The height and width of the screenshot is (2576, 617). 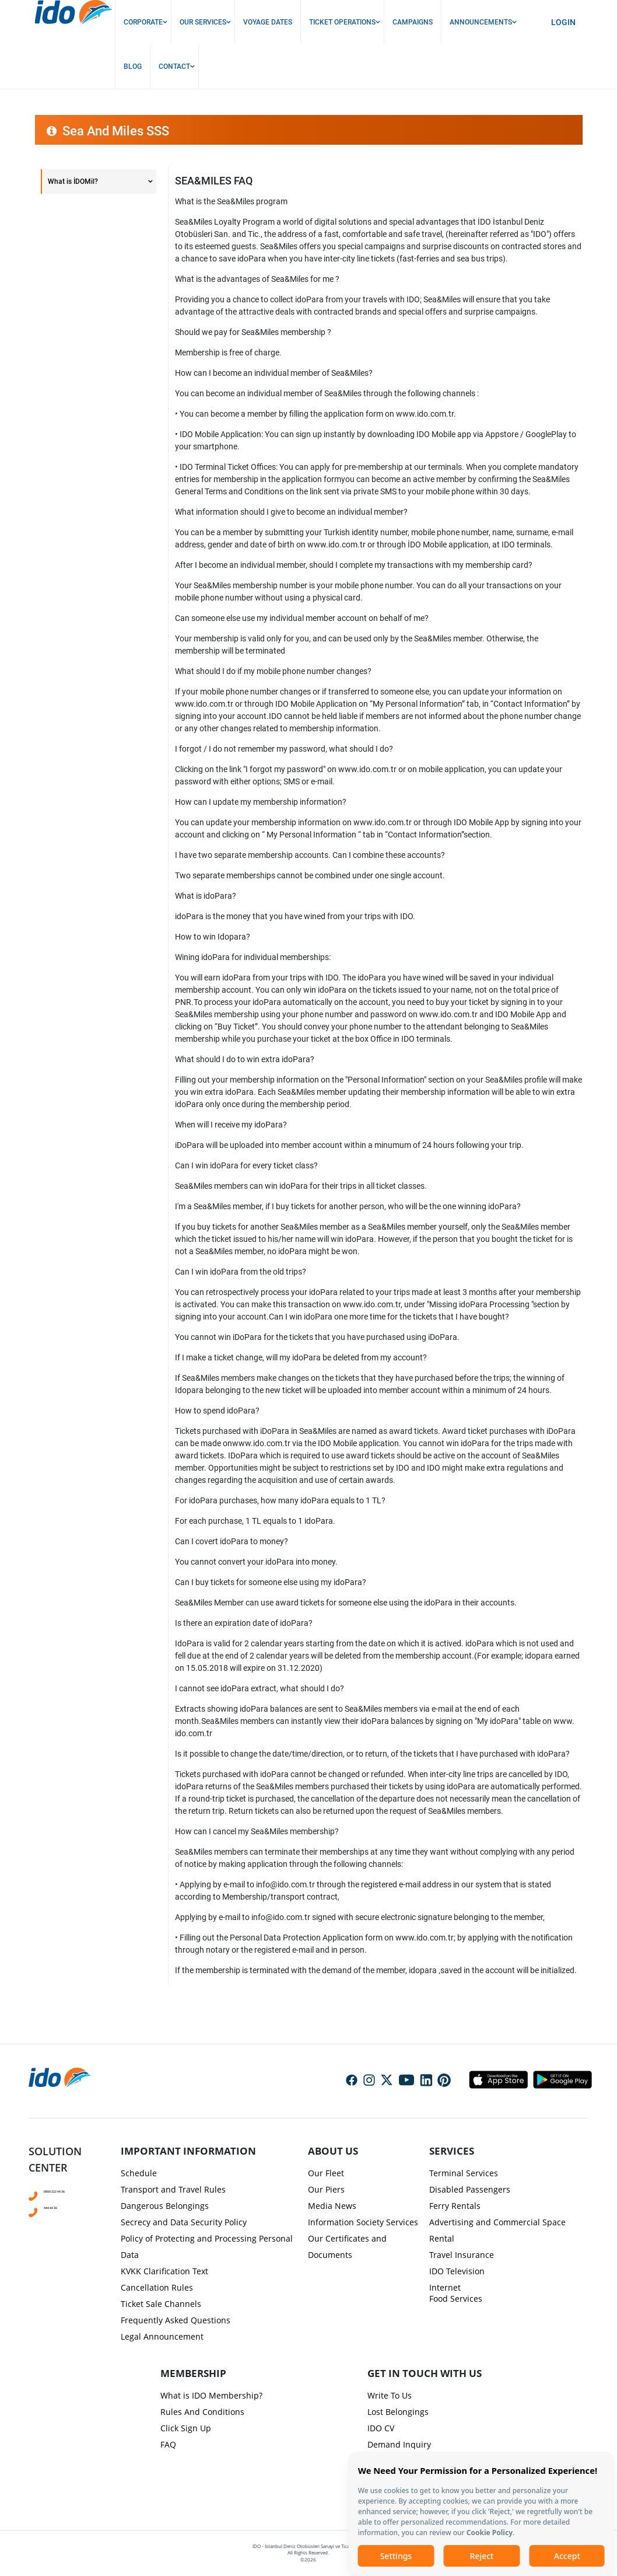 I want to click on Internet, so click(x=445, y=2287).